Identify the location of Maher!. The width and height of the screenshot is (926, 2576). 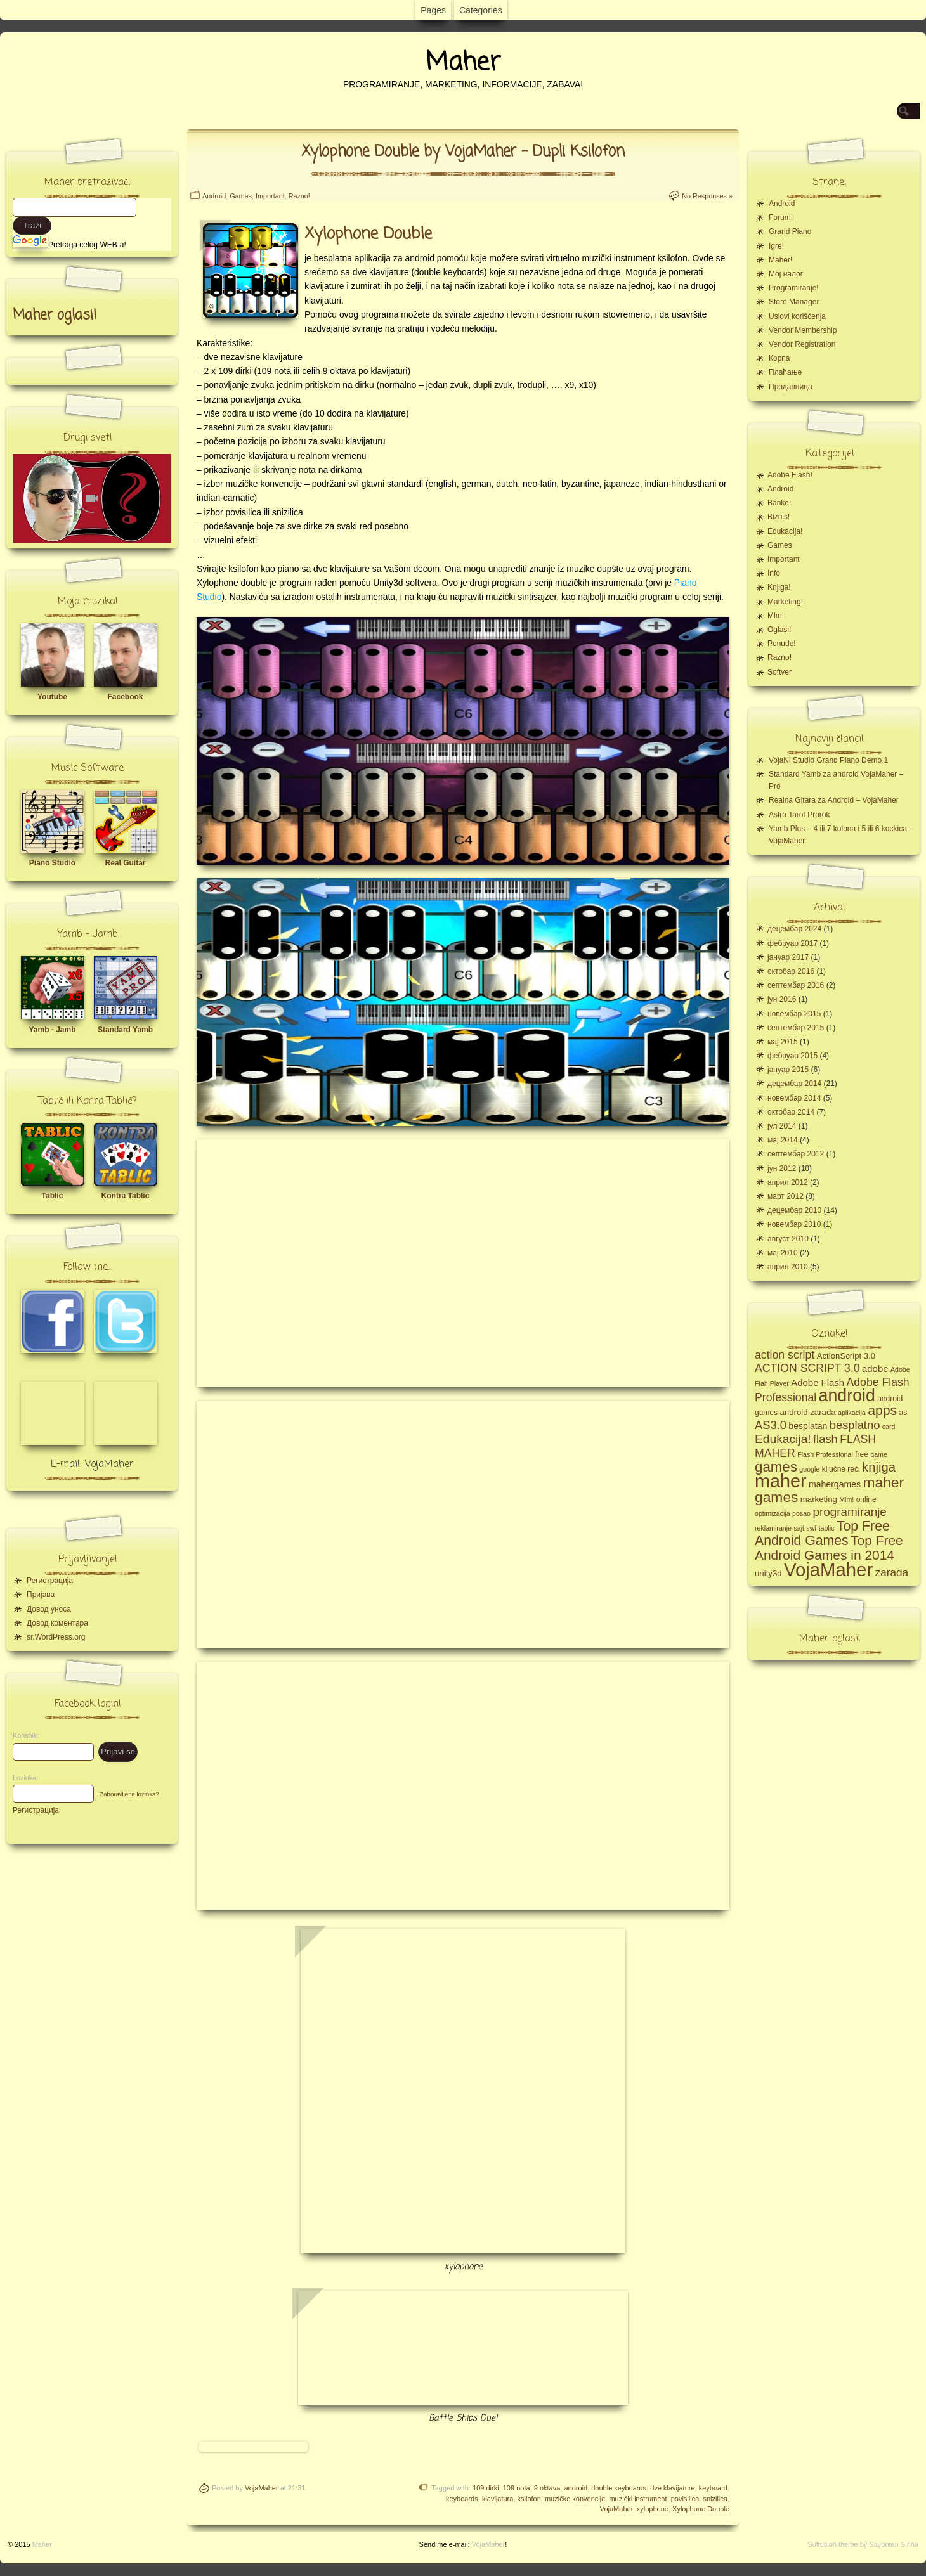
(780, 260).